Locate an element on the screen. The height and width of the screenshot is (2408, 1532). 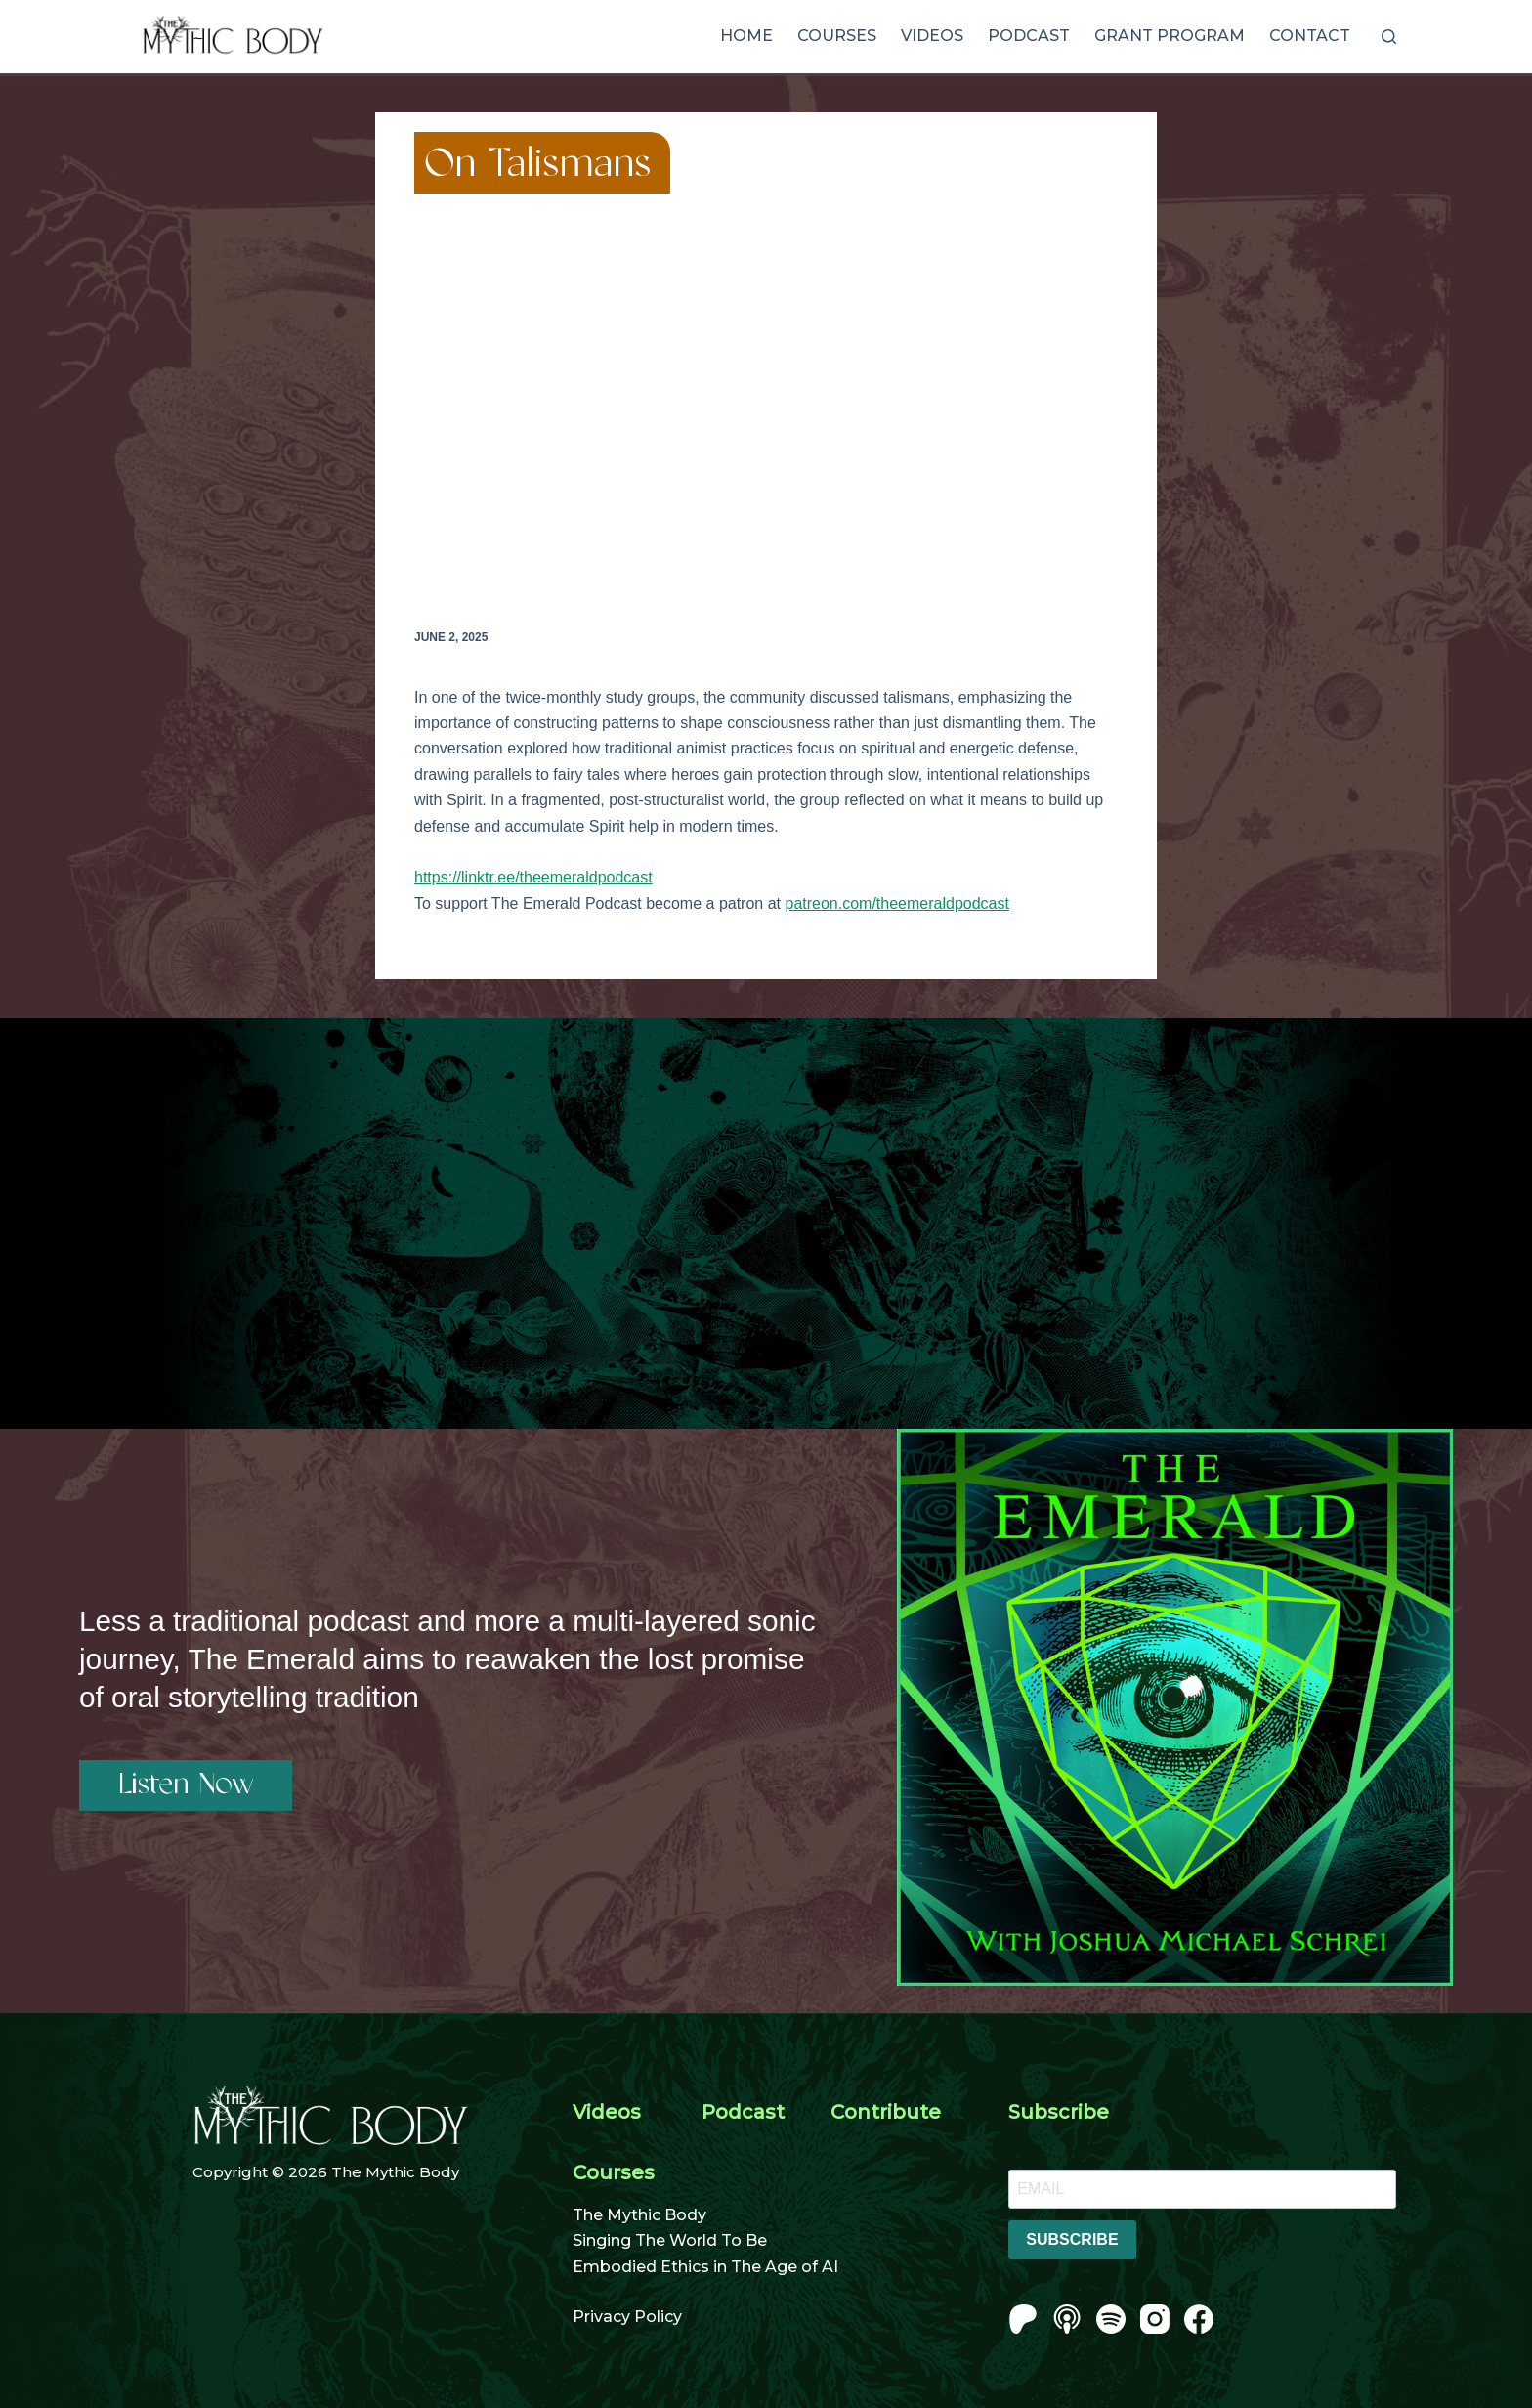
[Instagram] is located at coordinates (1155, 2319).